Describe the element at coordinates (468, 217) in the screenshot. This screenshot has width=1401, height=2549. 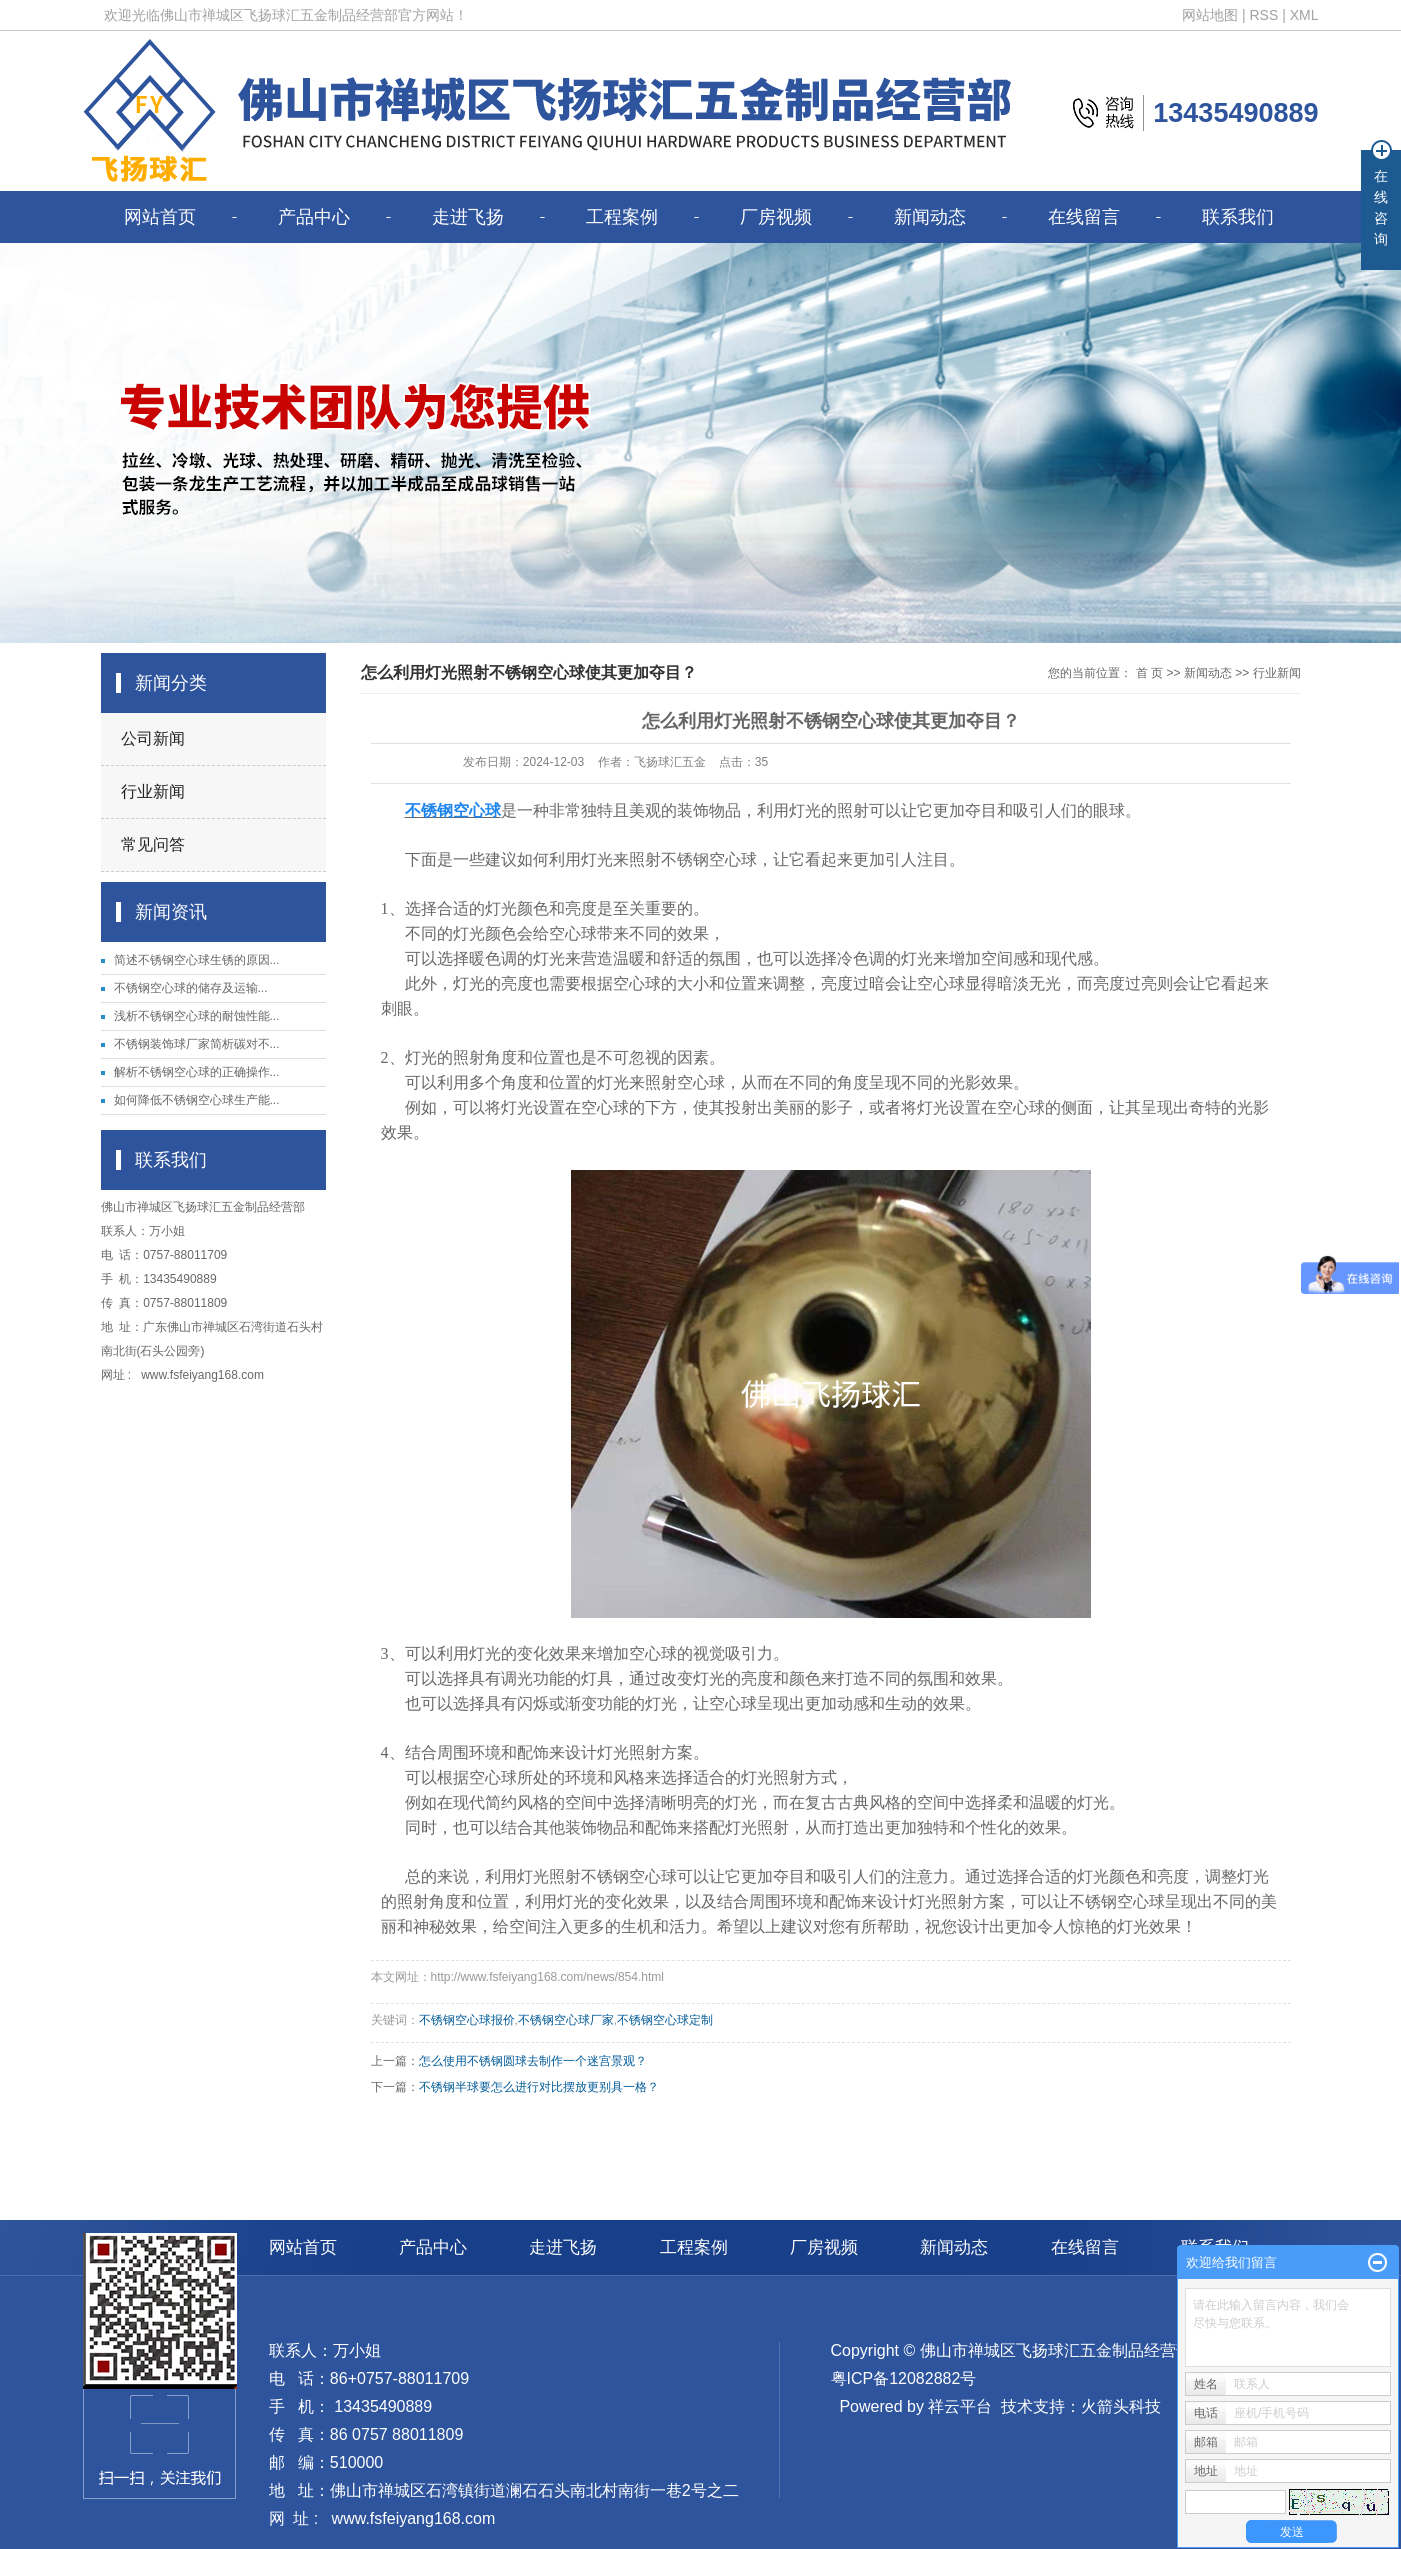
I see `走进飞扬` at that location.